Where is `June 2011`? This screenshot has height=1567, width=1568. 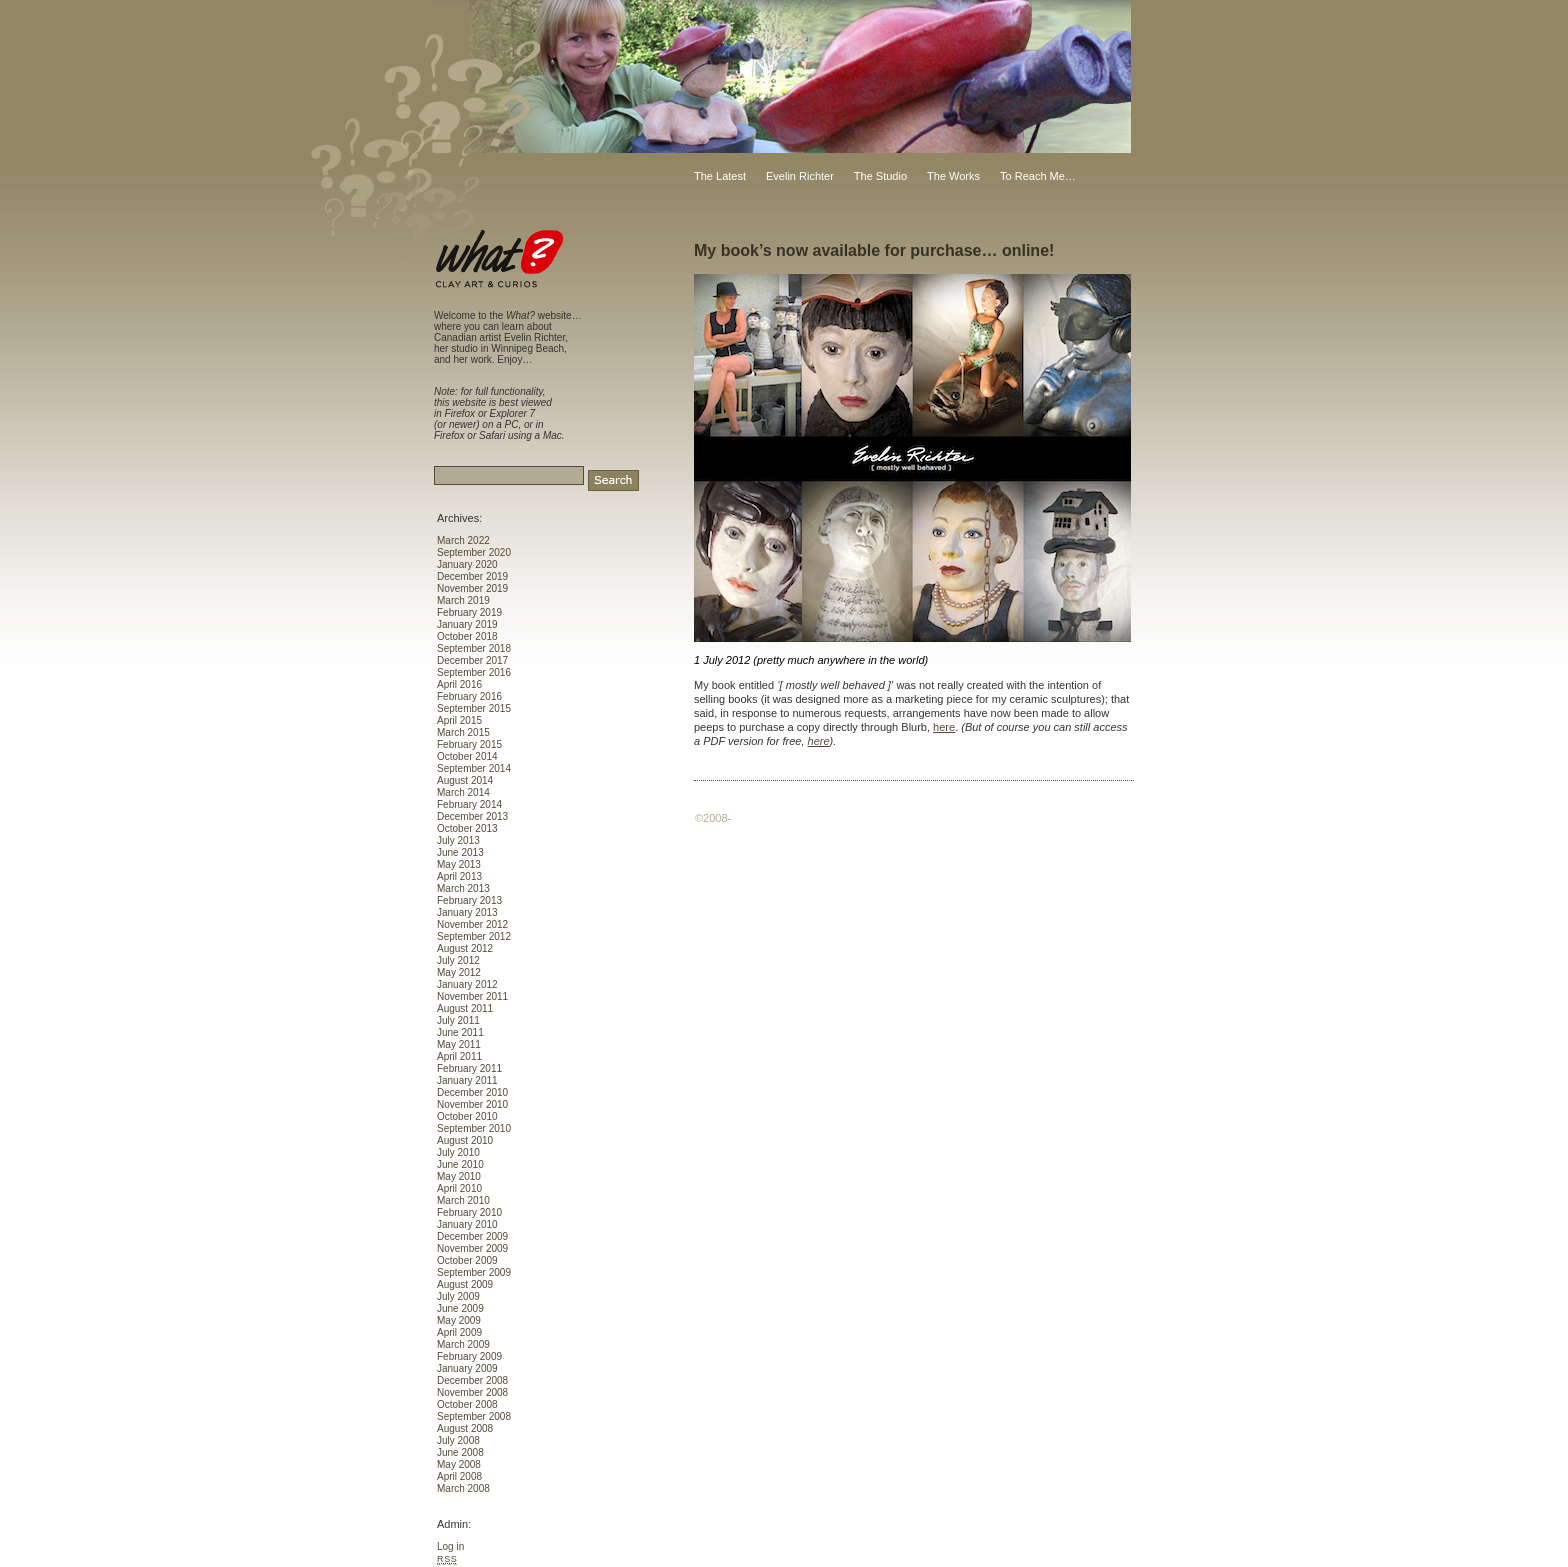
June 2011 is located at coordinates (460, 1032).